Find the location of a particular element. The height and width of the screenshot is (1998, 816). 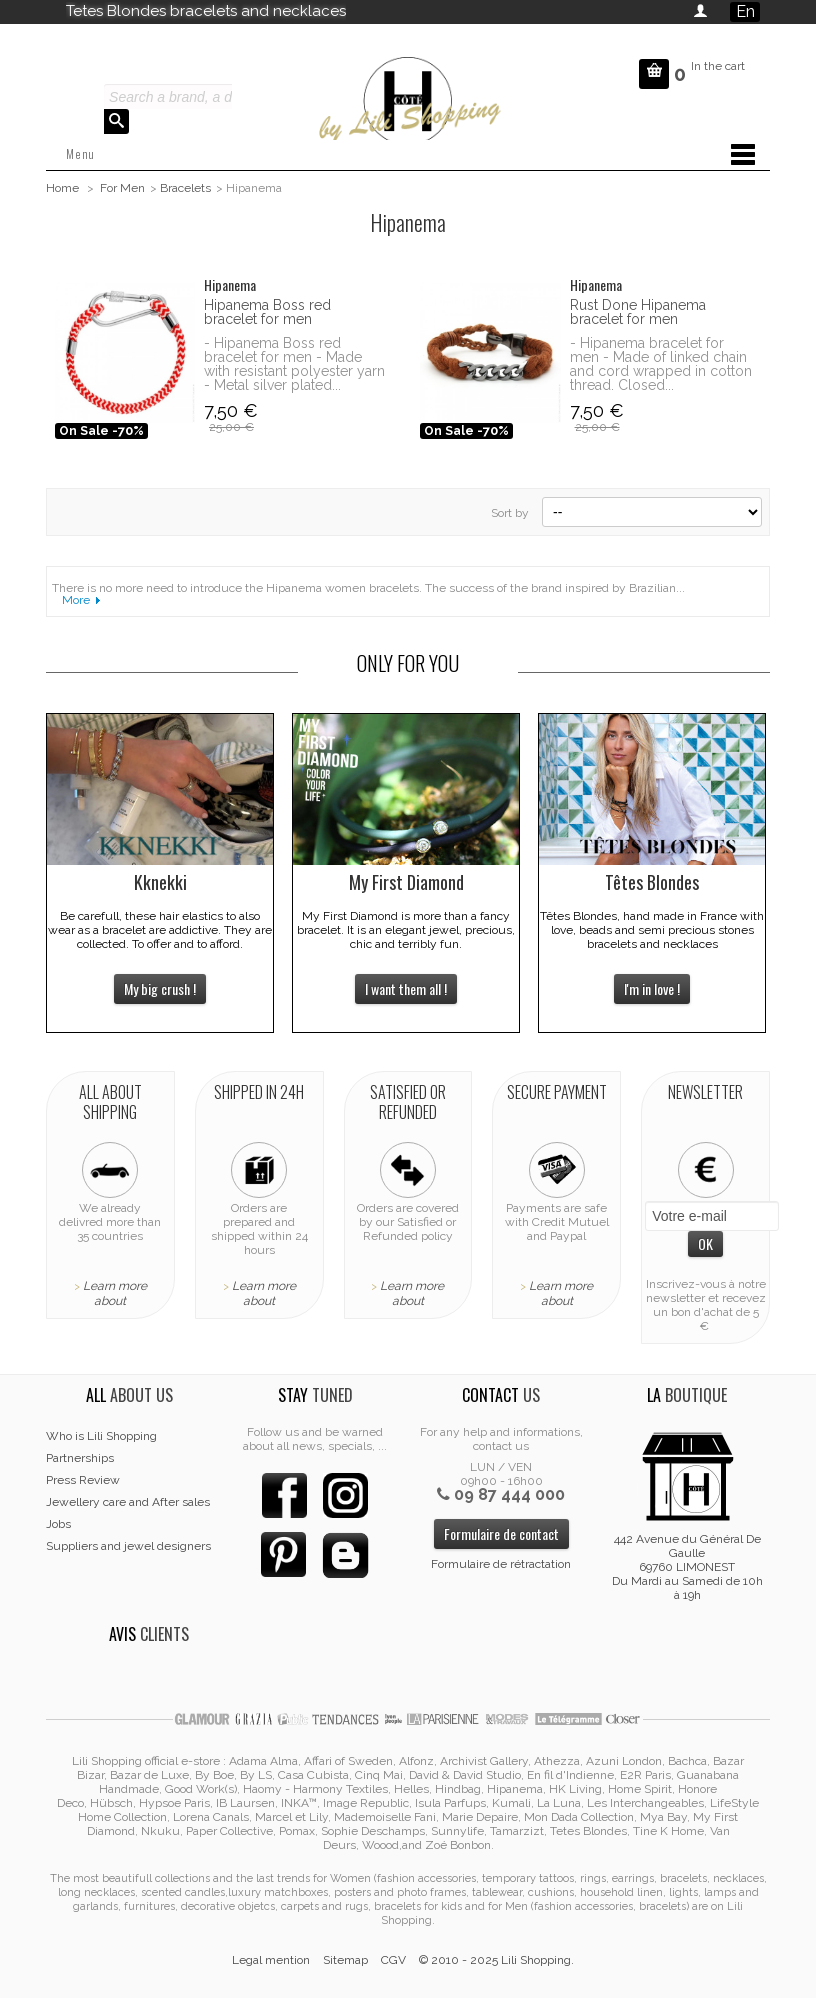

Jewellery care and After sales is located at coordinates (128, 1502).